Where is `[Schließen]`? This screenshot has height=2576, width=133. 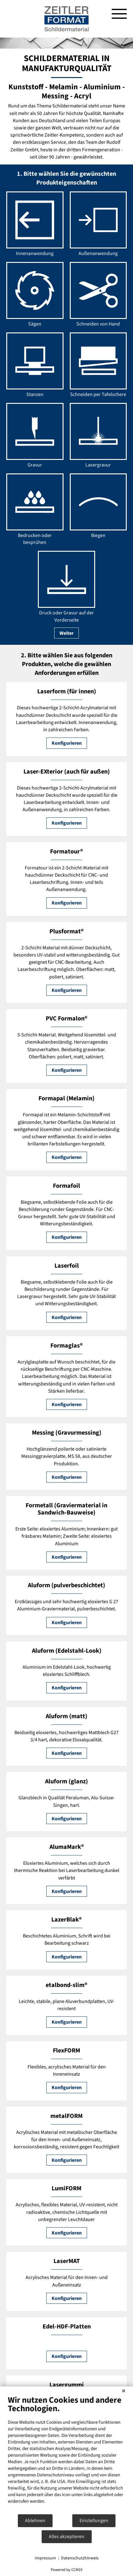 [Schließen] is located at coordinates (123, 2391).